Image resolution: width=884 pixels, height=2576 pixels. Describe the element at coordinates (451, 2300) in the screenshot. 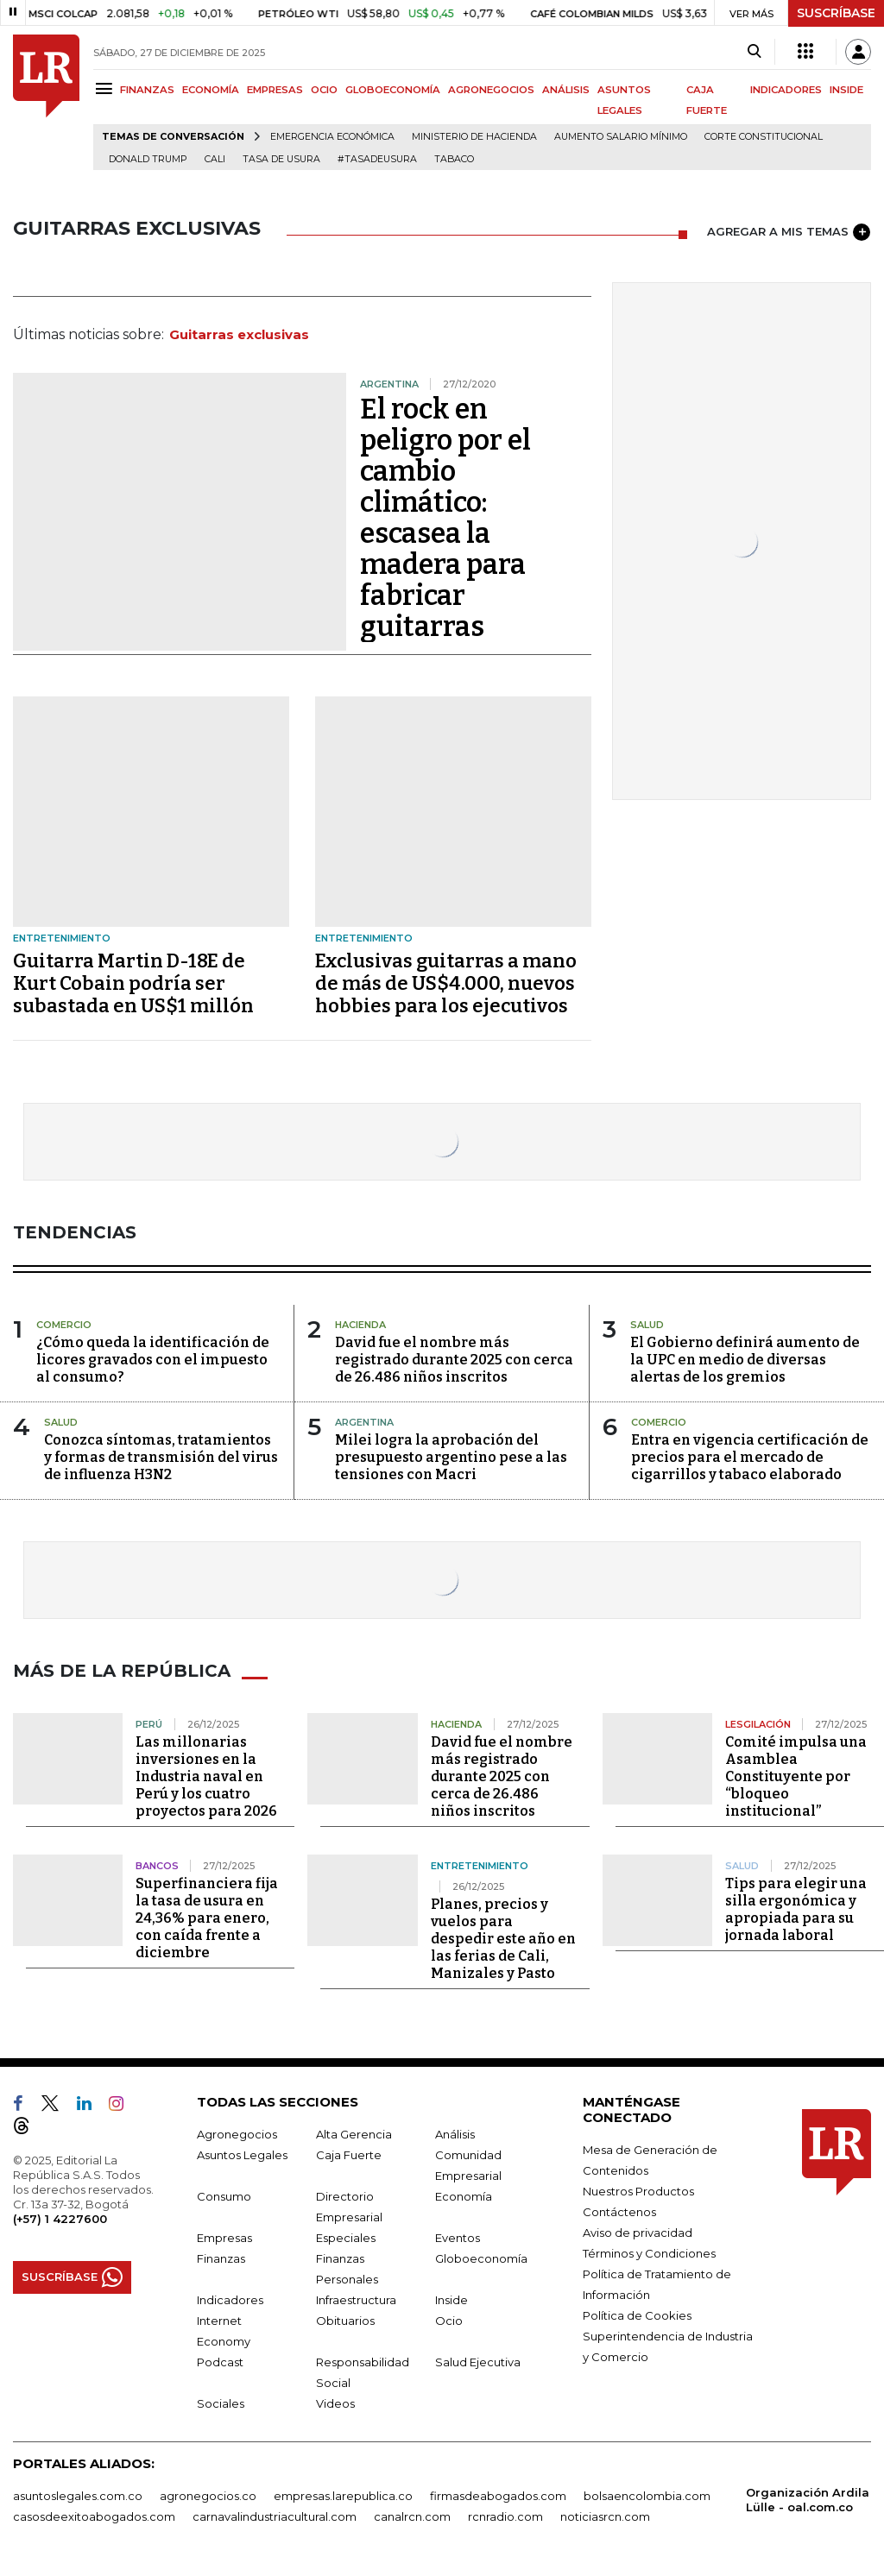

I see `Inside` at that location.